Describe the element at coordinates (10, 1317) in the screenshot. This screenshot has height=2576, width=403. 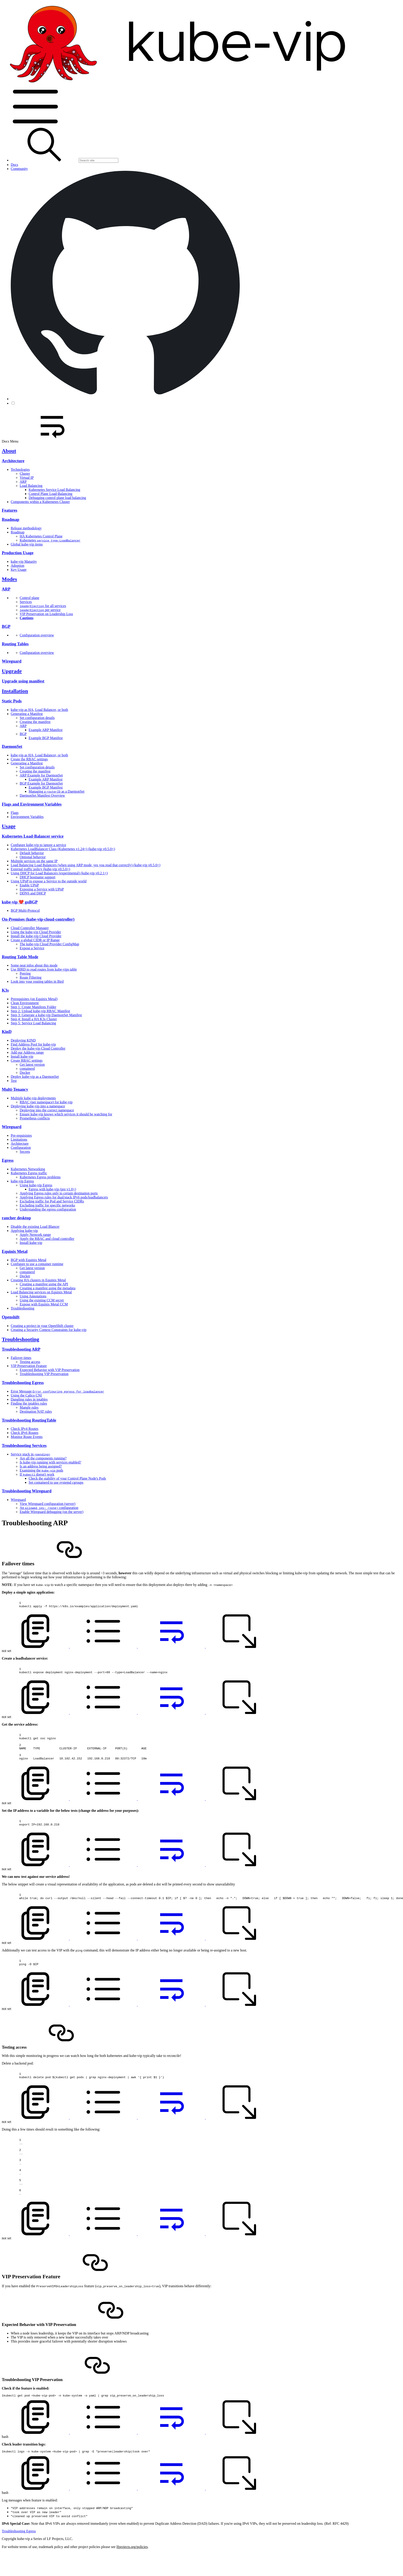
I see `Openshift` at that location.